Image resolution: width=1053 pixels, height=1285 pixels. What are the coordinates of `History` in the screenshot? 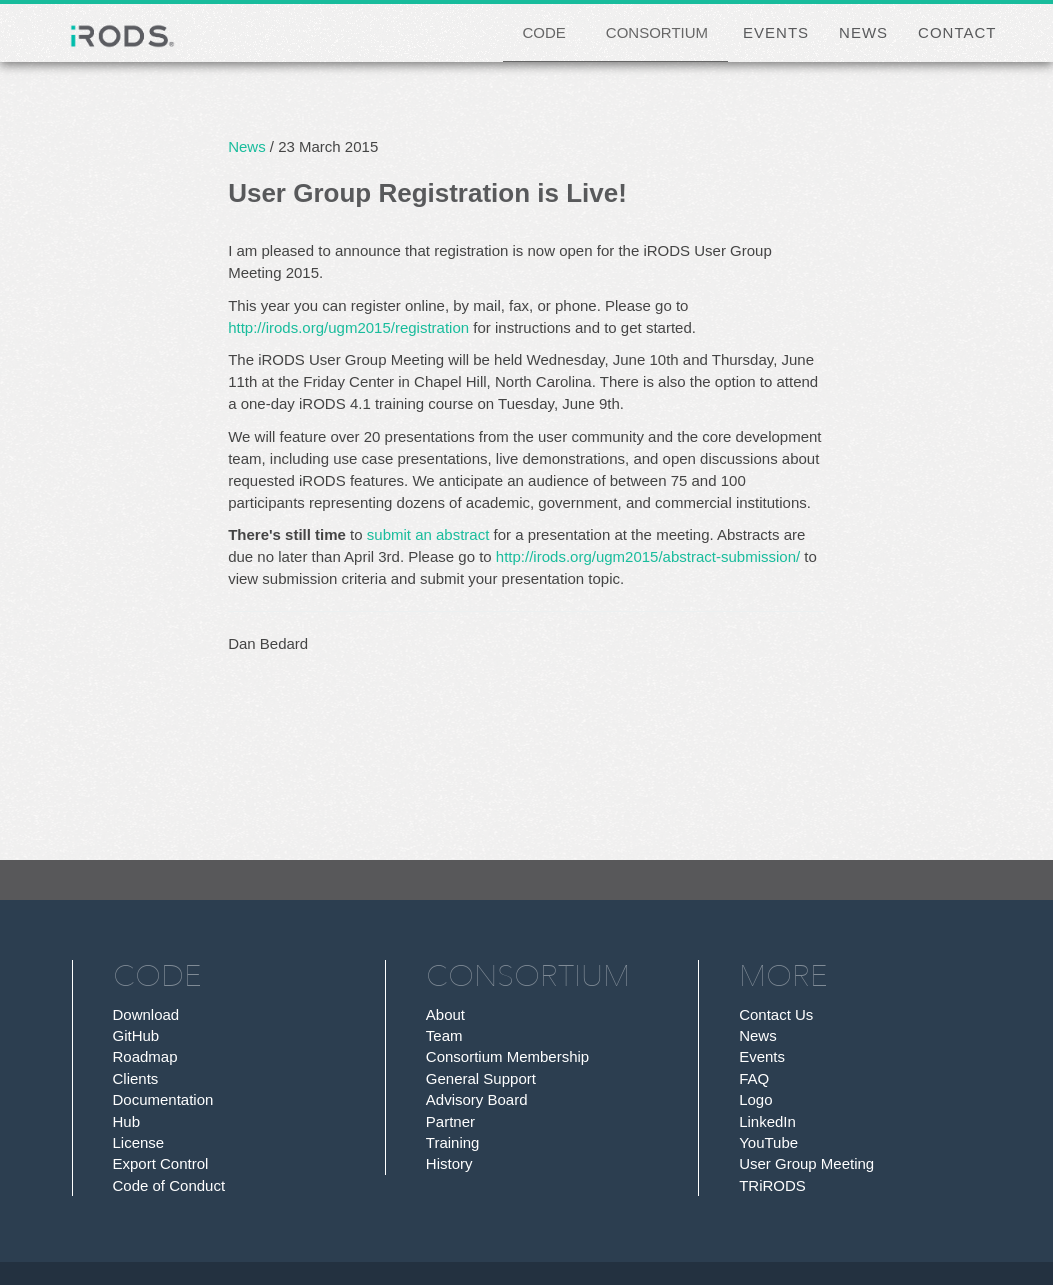 It's located at (449, 1163).